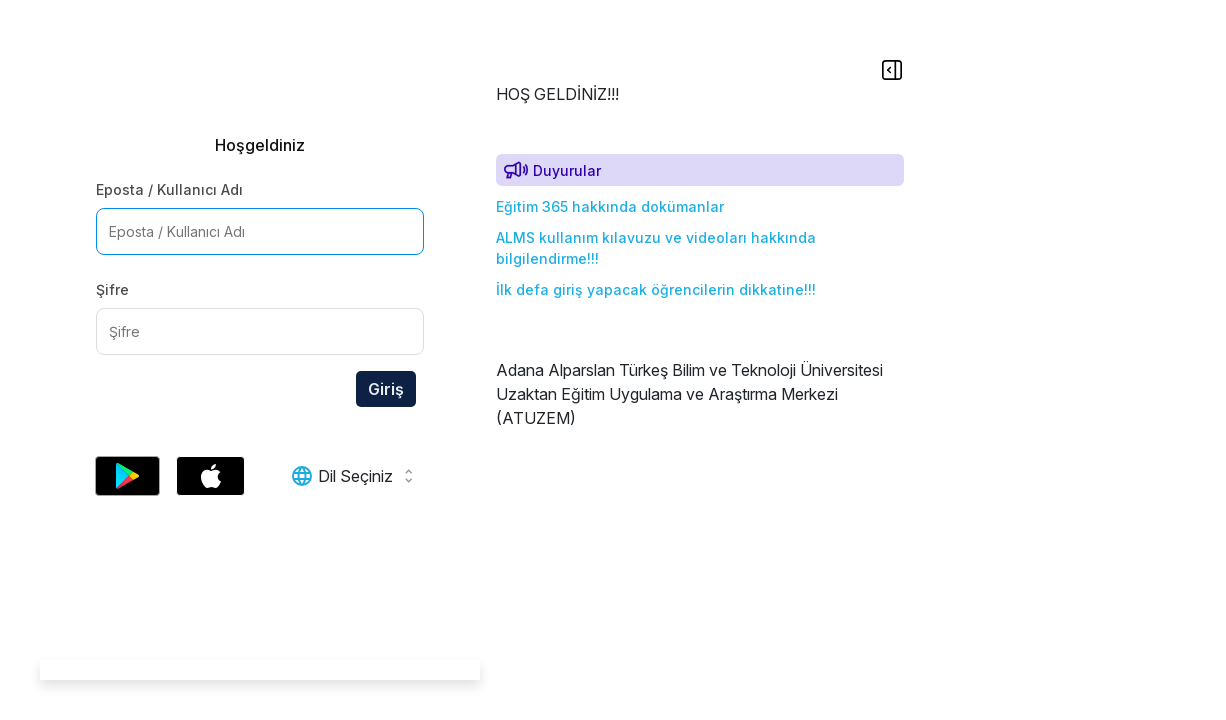  Describe the element at coordinates (112, 289) in the screenshot. I see `Şifre` at that location.